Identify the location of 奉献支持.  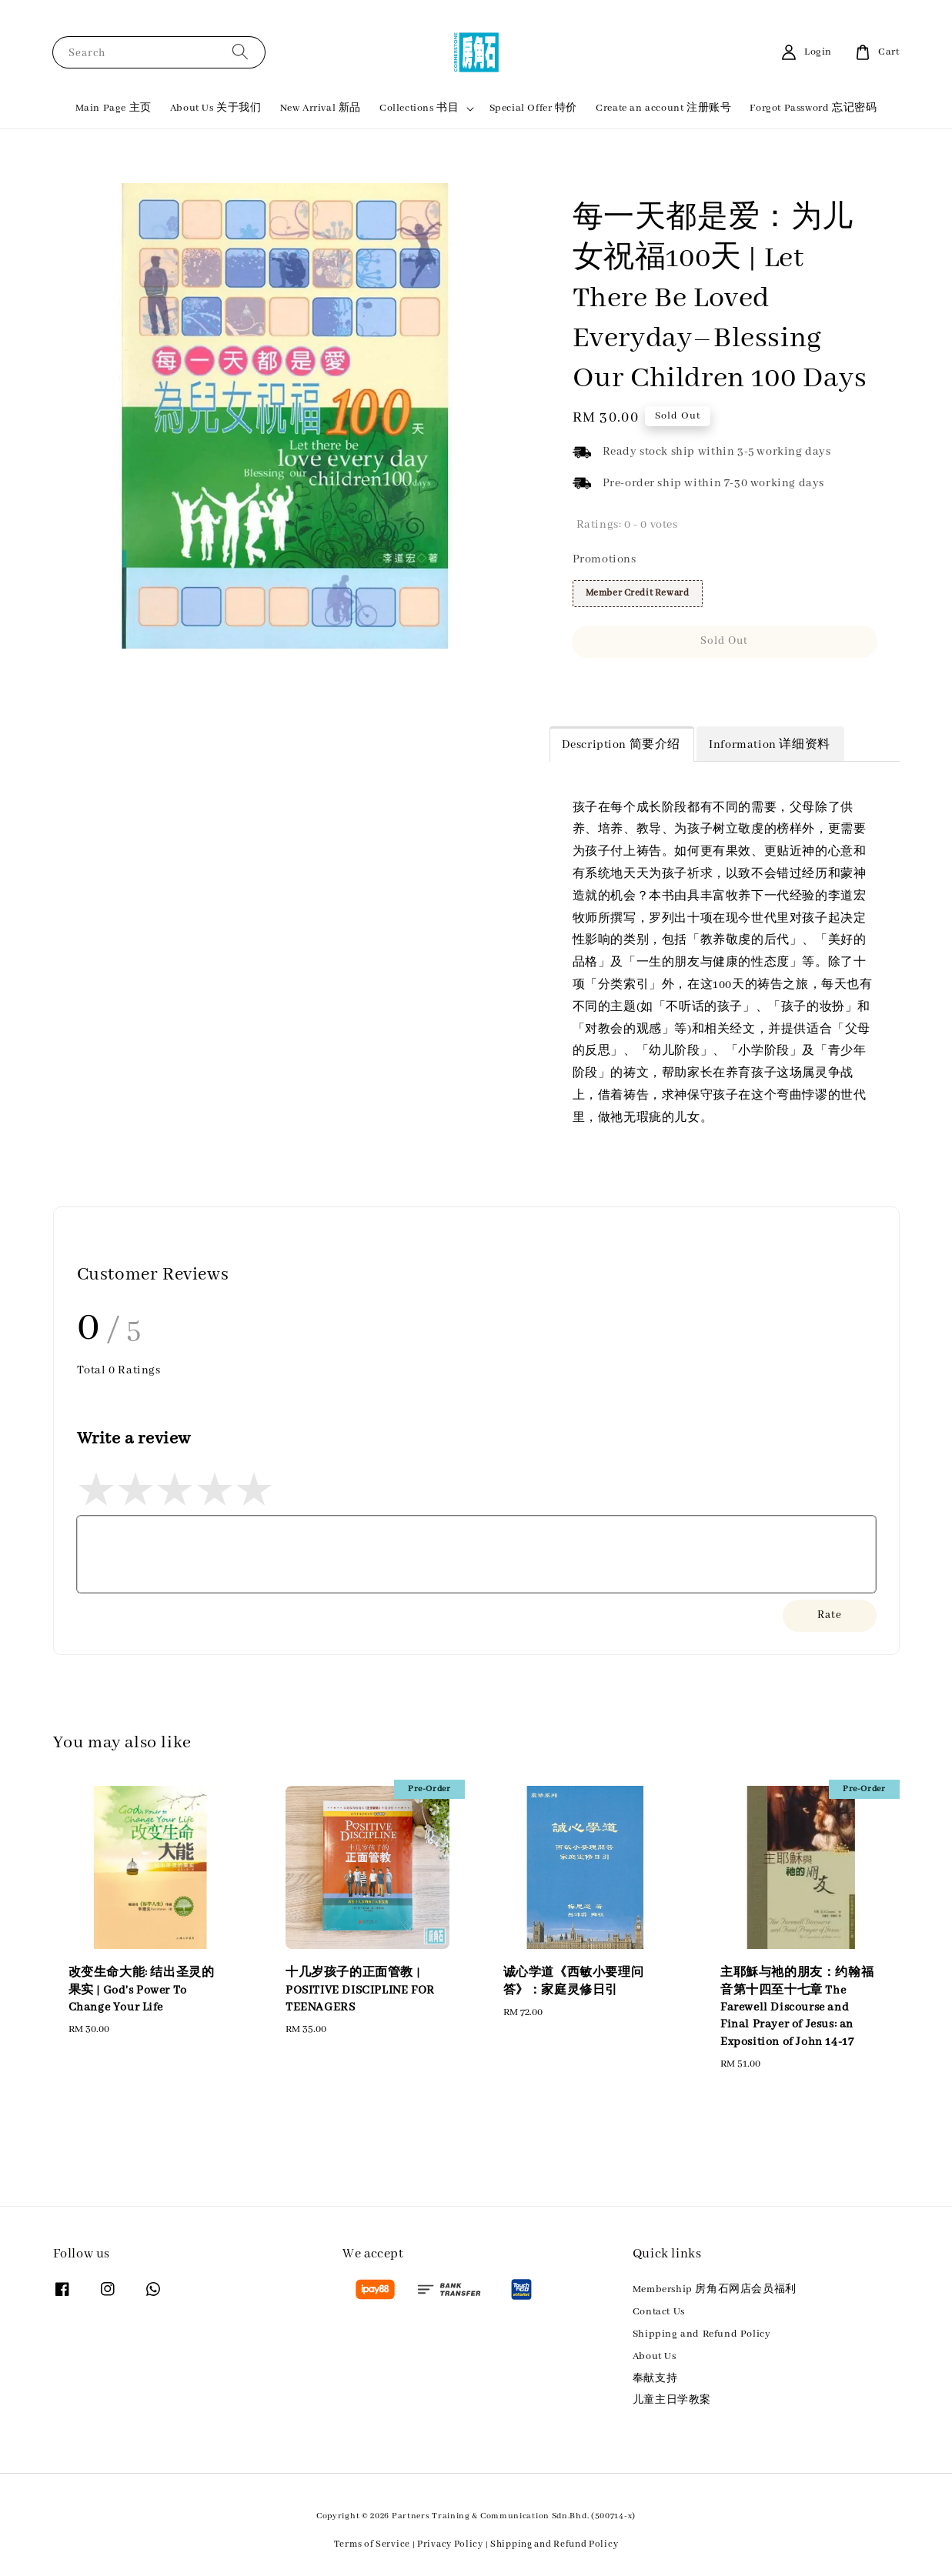
(655, 2378).